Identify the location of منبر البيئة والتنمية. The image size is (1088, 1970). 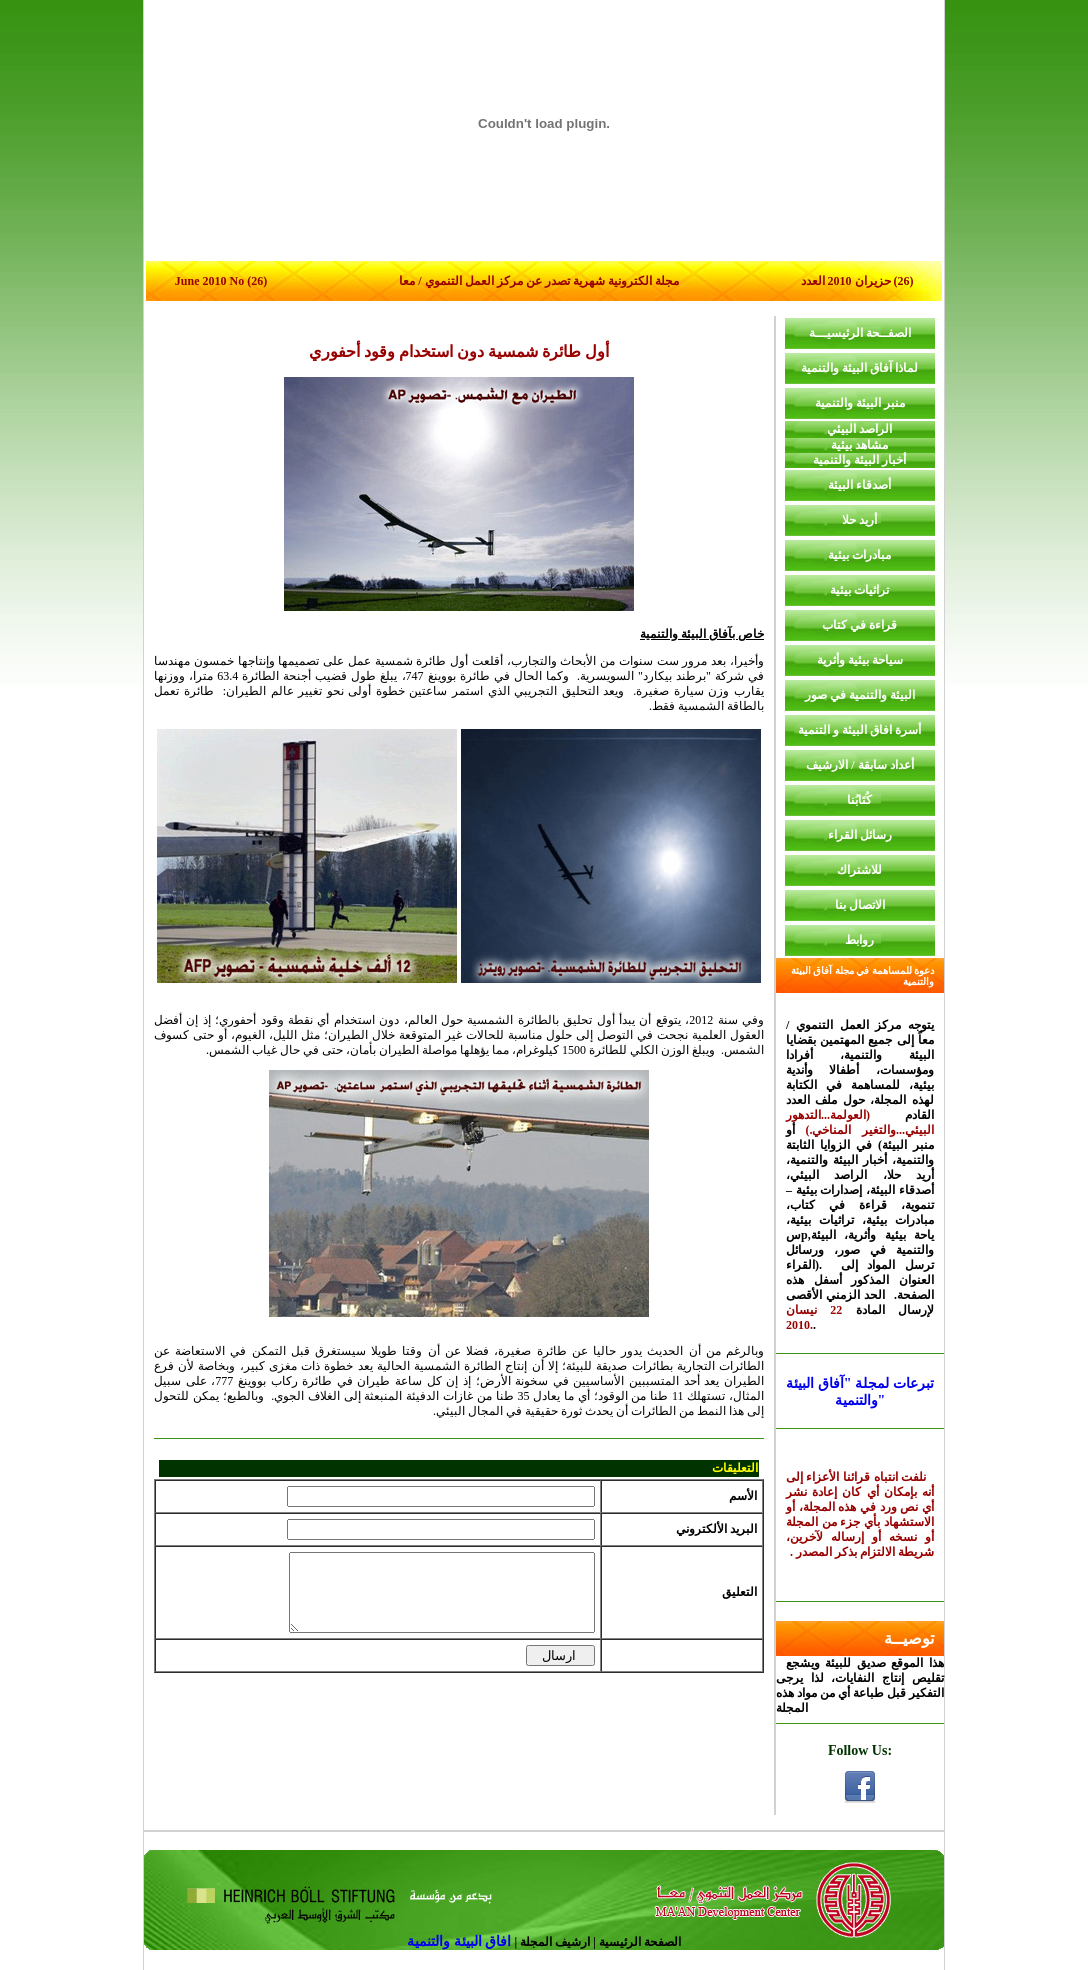
(860, 403).